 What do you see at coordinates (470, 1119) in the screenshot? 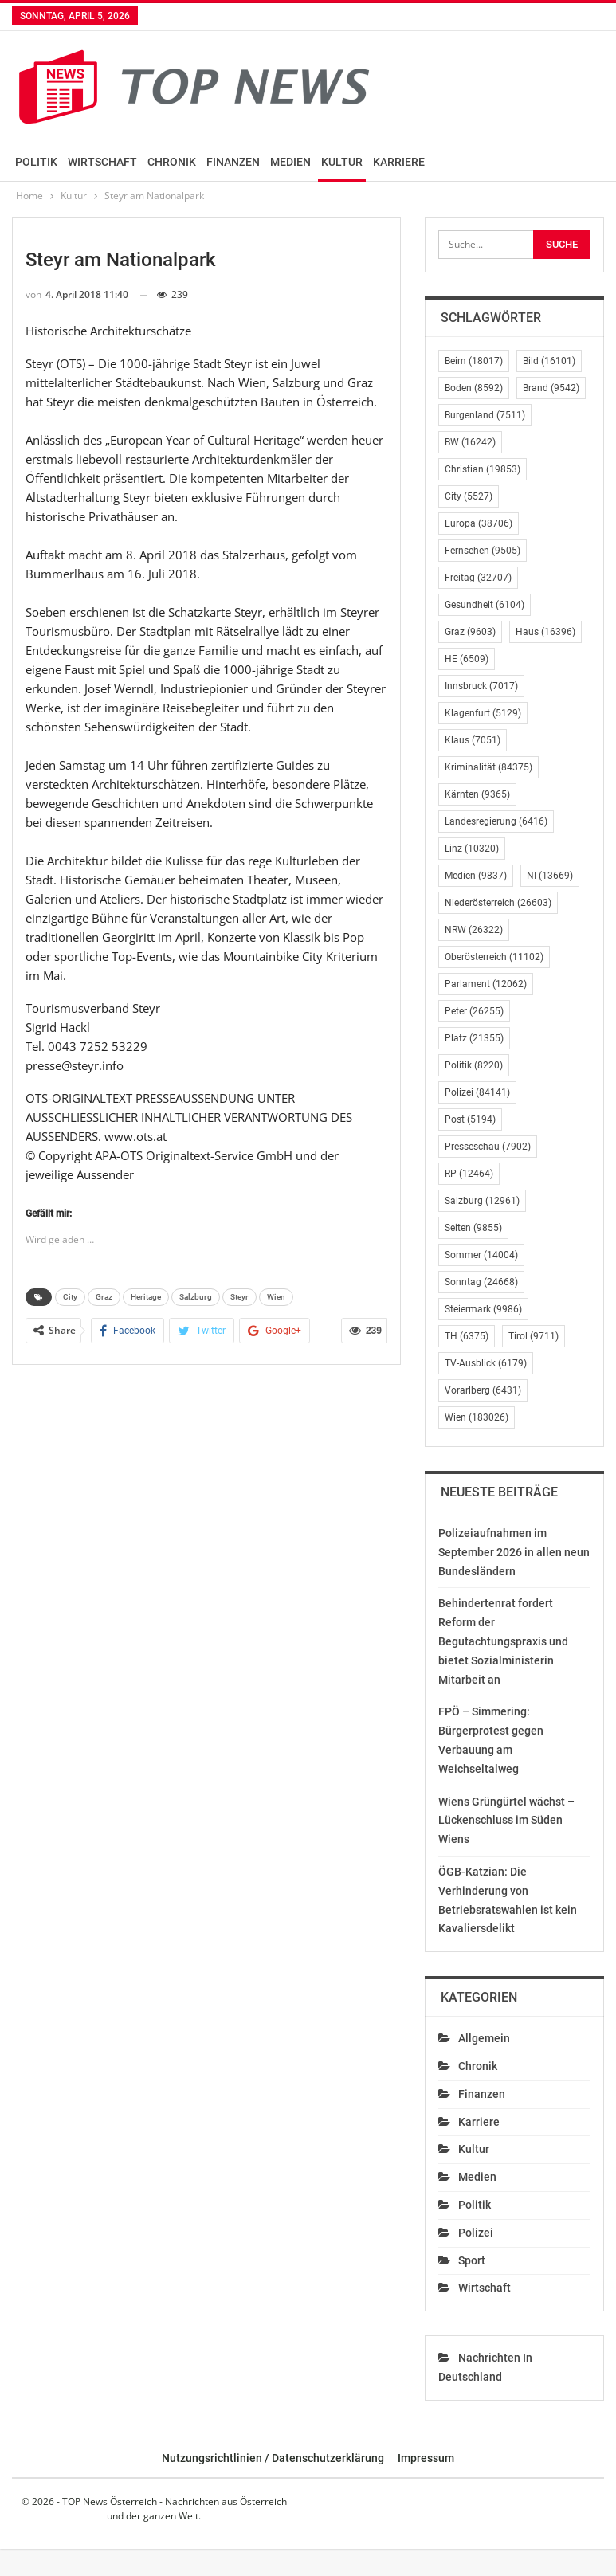
I see `Post [Post (5.194 Einträge)]` at bounding box center [470, 1119].